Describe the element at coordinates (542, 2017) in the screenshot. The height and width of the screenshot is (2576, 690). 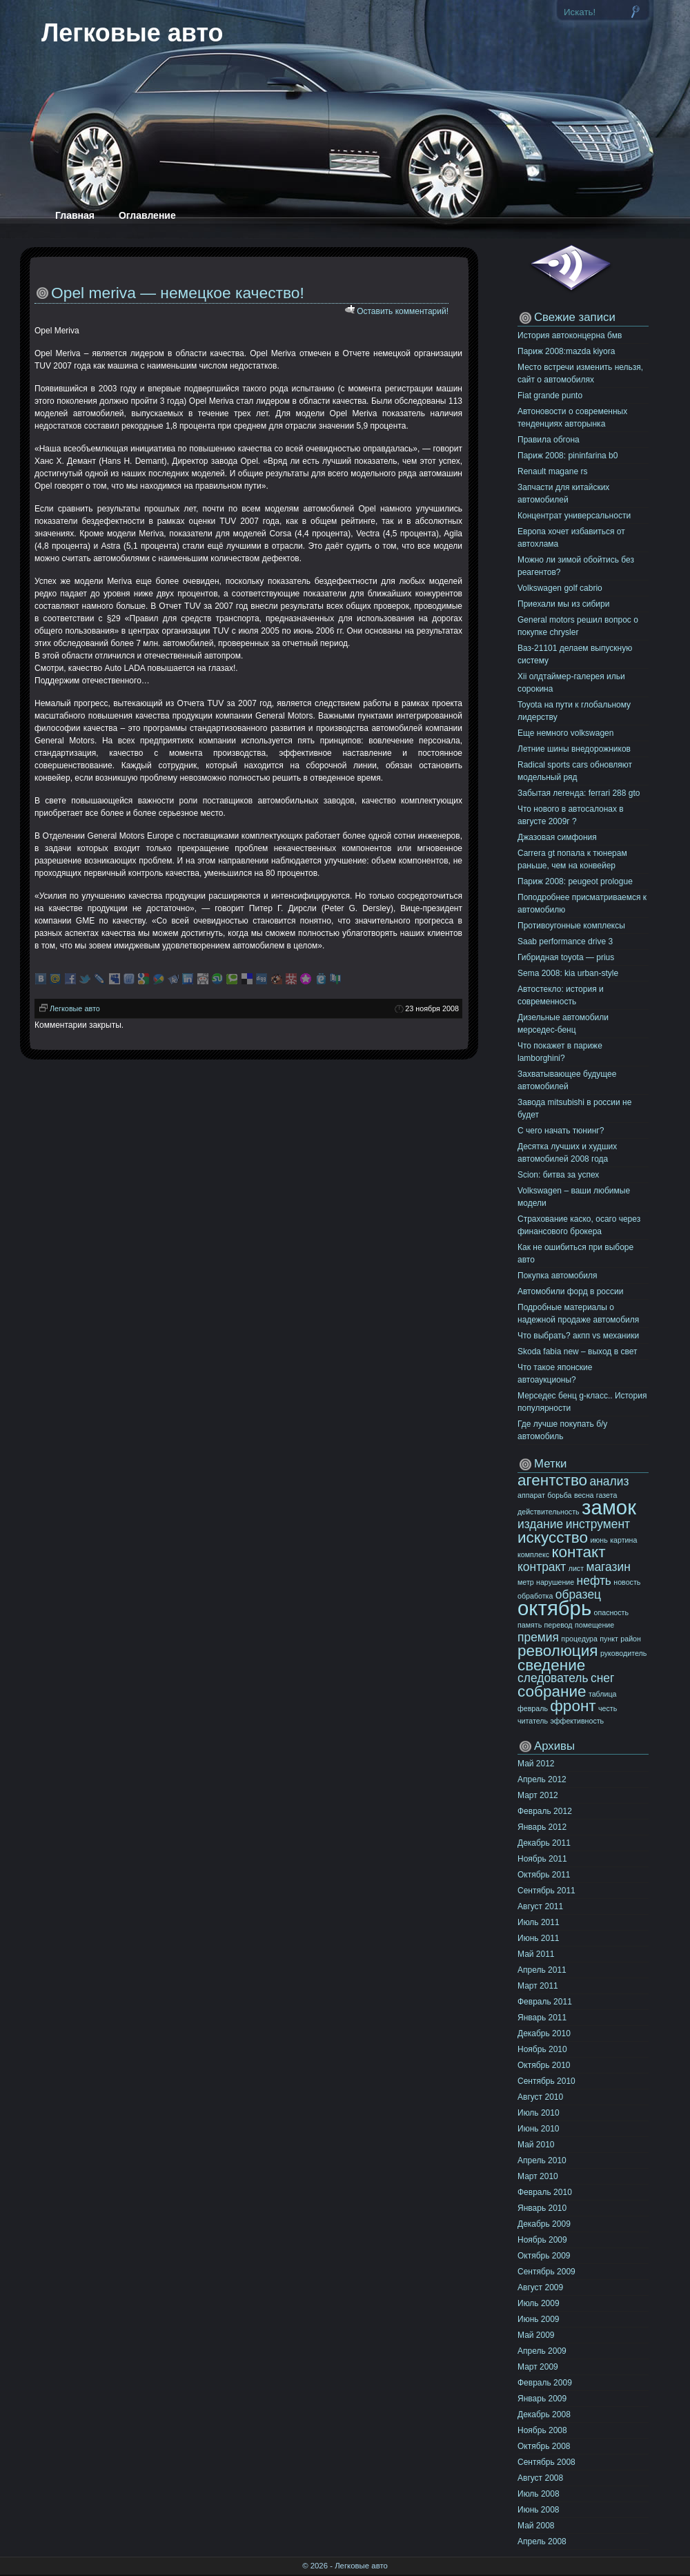
I see `Январь 2011` at that location.